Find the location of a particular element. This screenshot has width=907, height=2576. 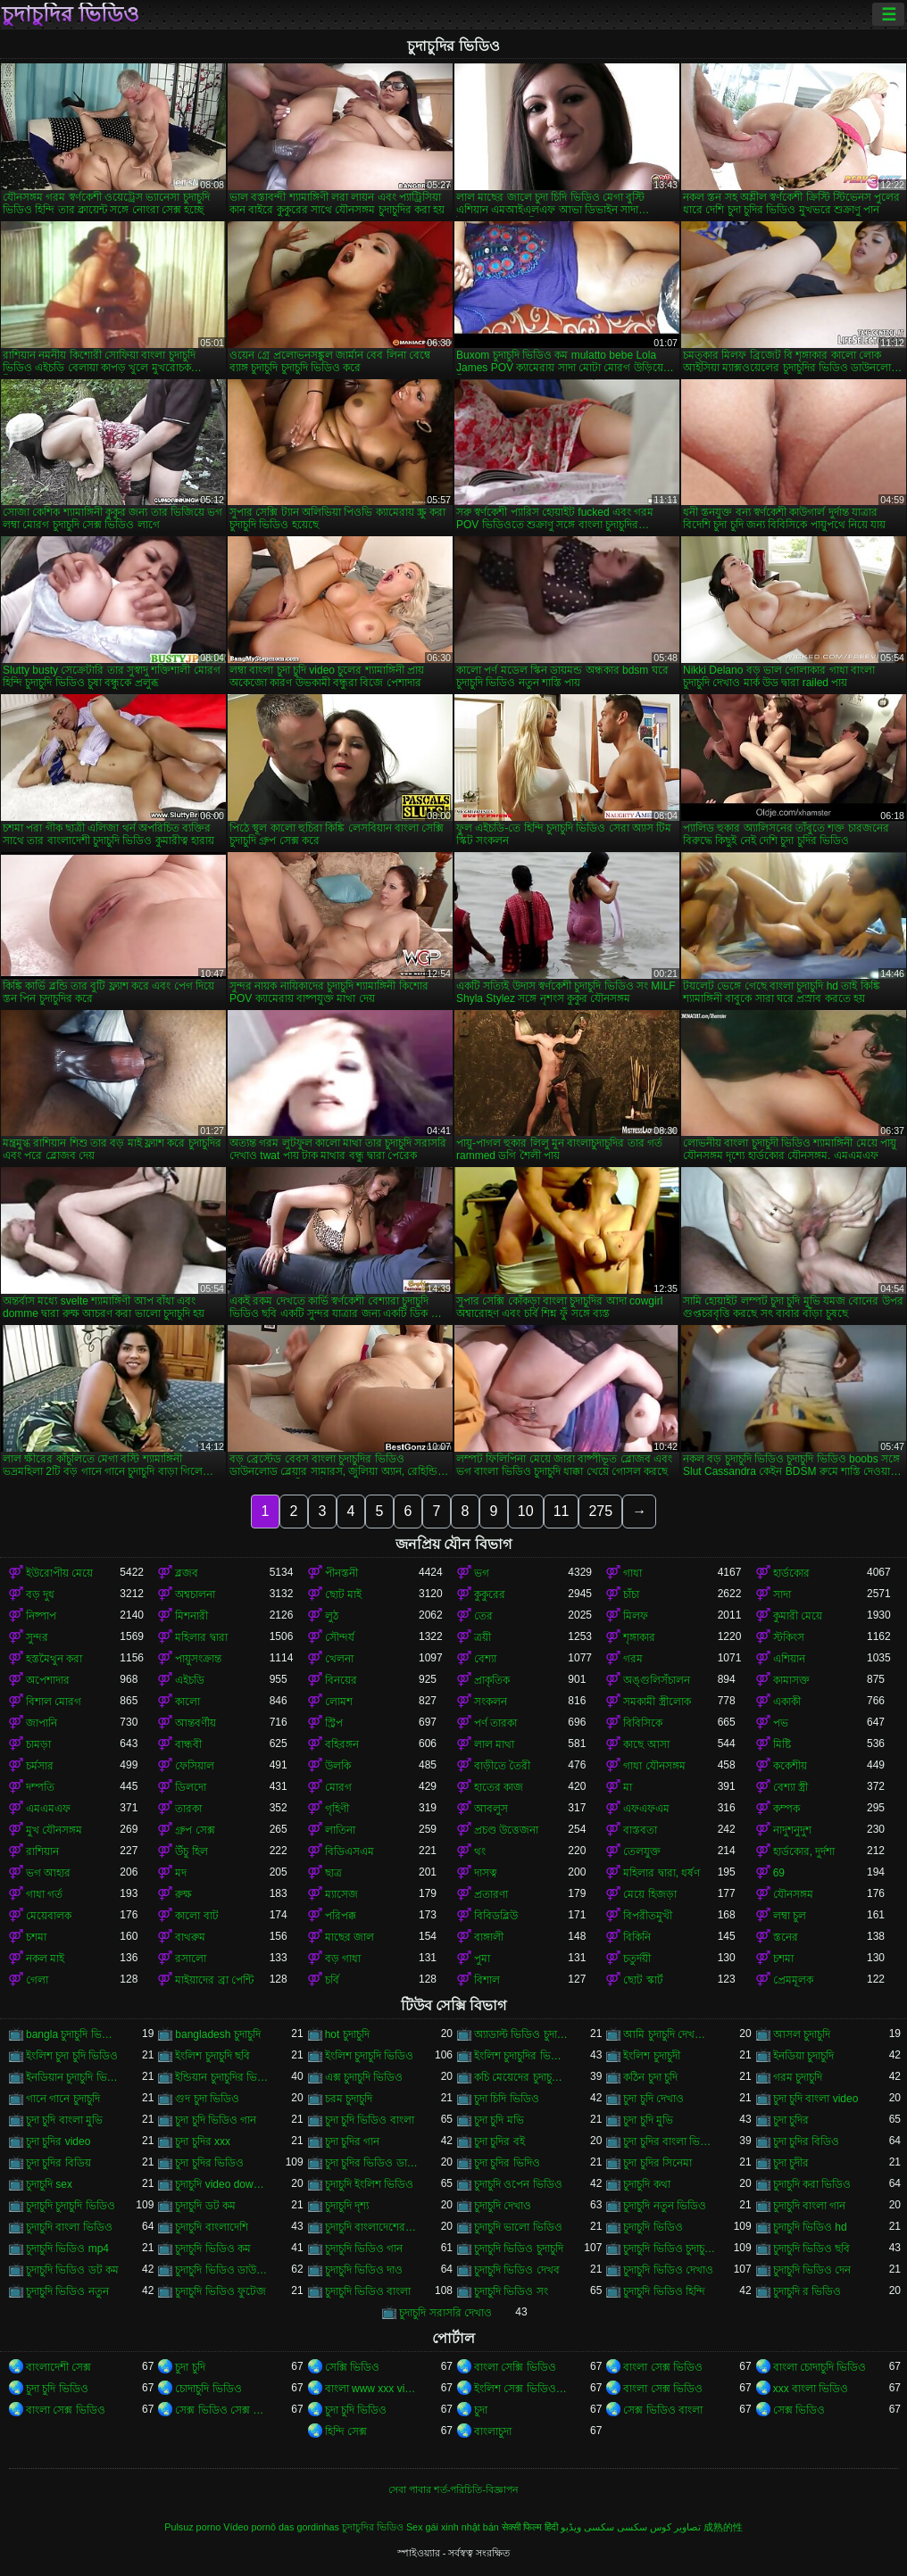

অশ্বচালনা is located at coordinates (195, 1594).